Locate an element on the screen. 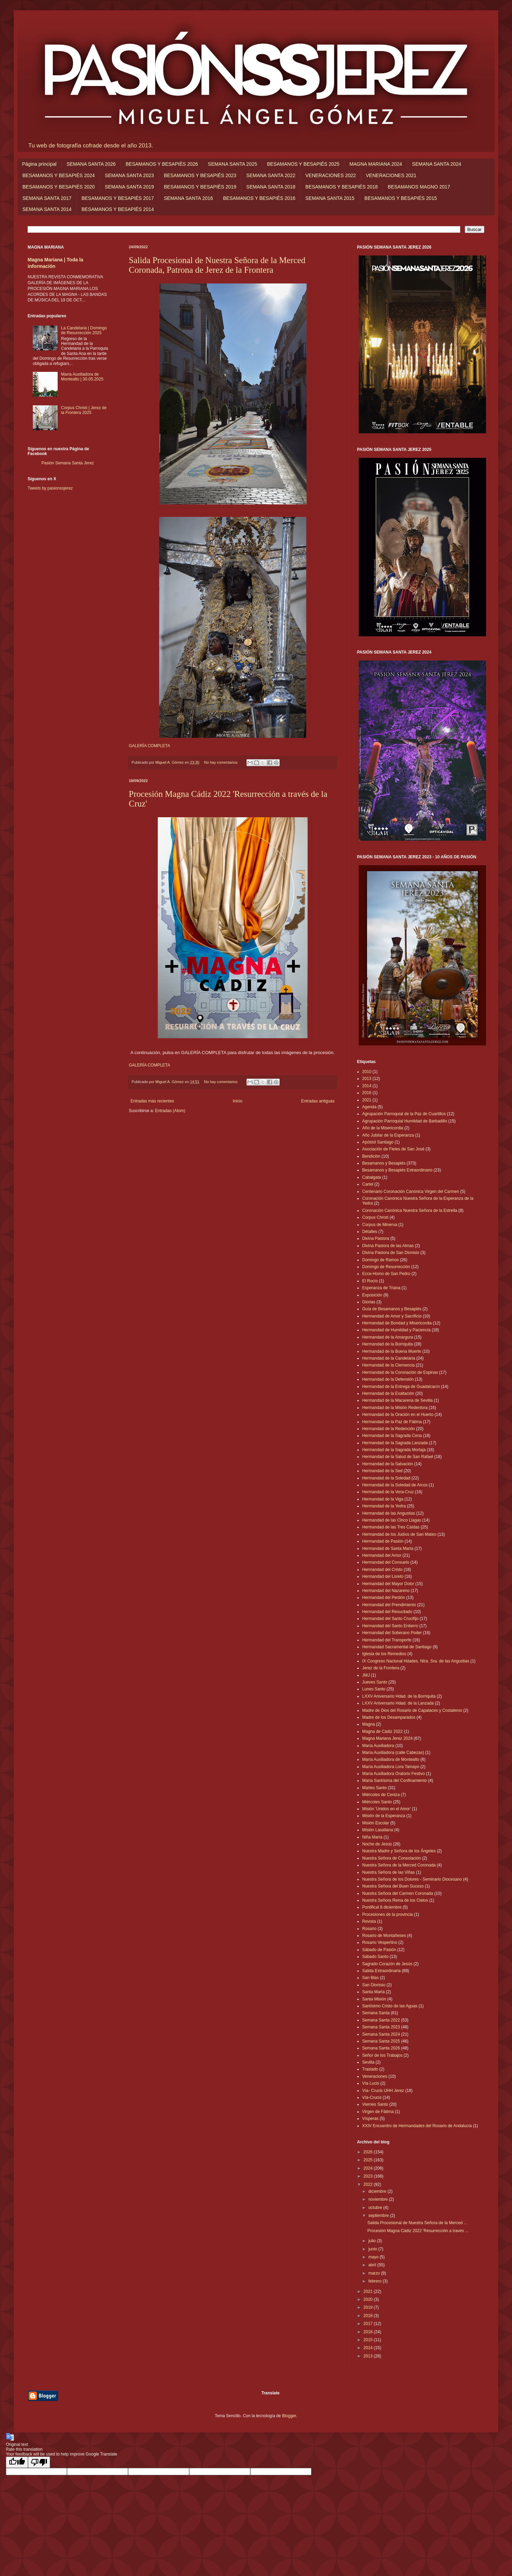  Detalles is located at coordinates (369, 1231).